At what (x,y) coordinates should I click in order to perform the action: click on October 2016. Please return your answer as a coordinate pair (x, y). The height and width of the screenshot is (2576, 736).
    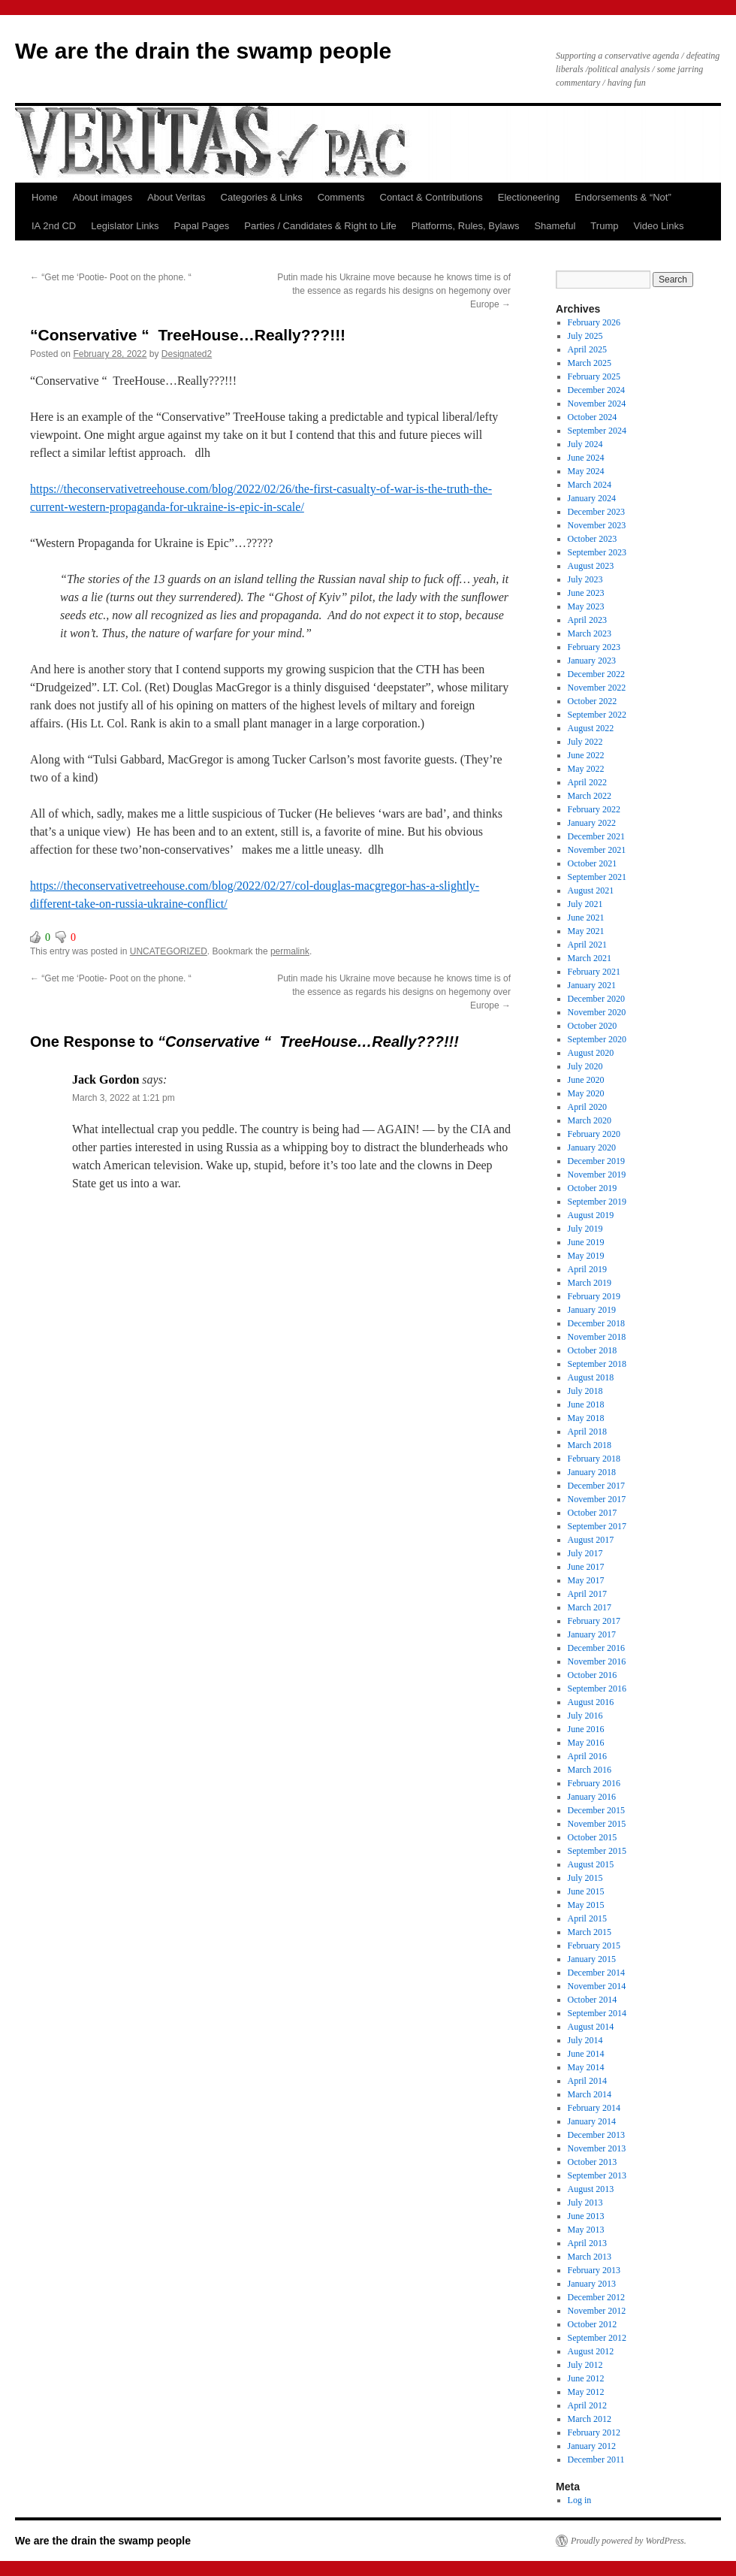
    Looking at the image, I should click on (592, 1675).